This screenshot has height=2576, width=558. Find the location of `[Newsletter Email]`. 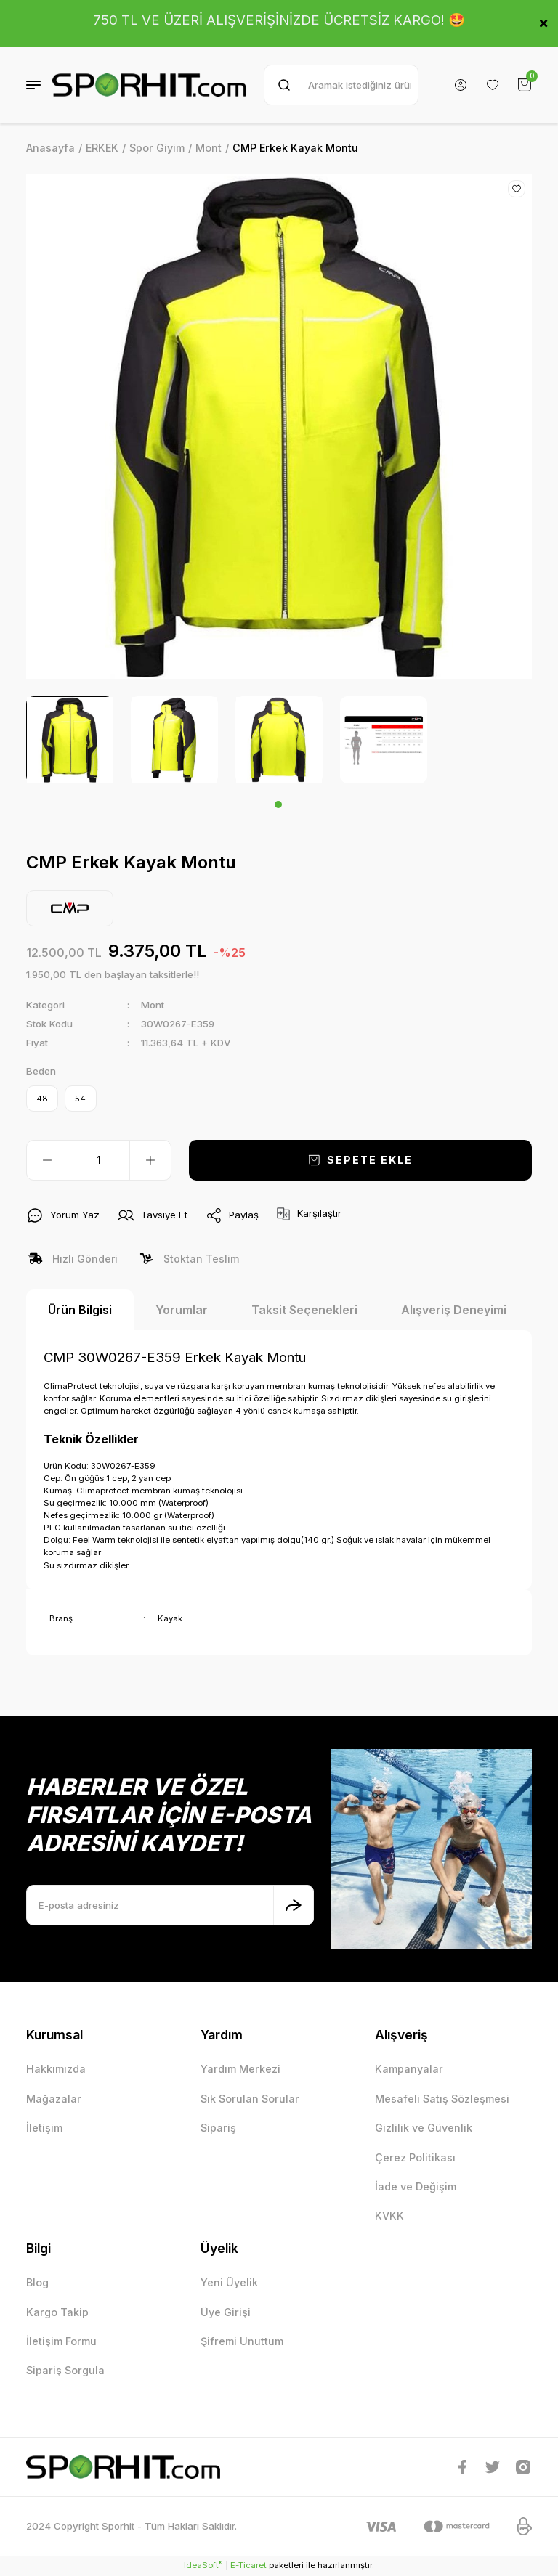

[Newsletter Email] is located at coordinates (170, 1905).